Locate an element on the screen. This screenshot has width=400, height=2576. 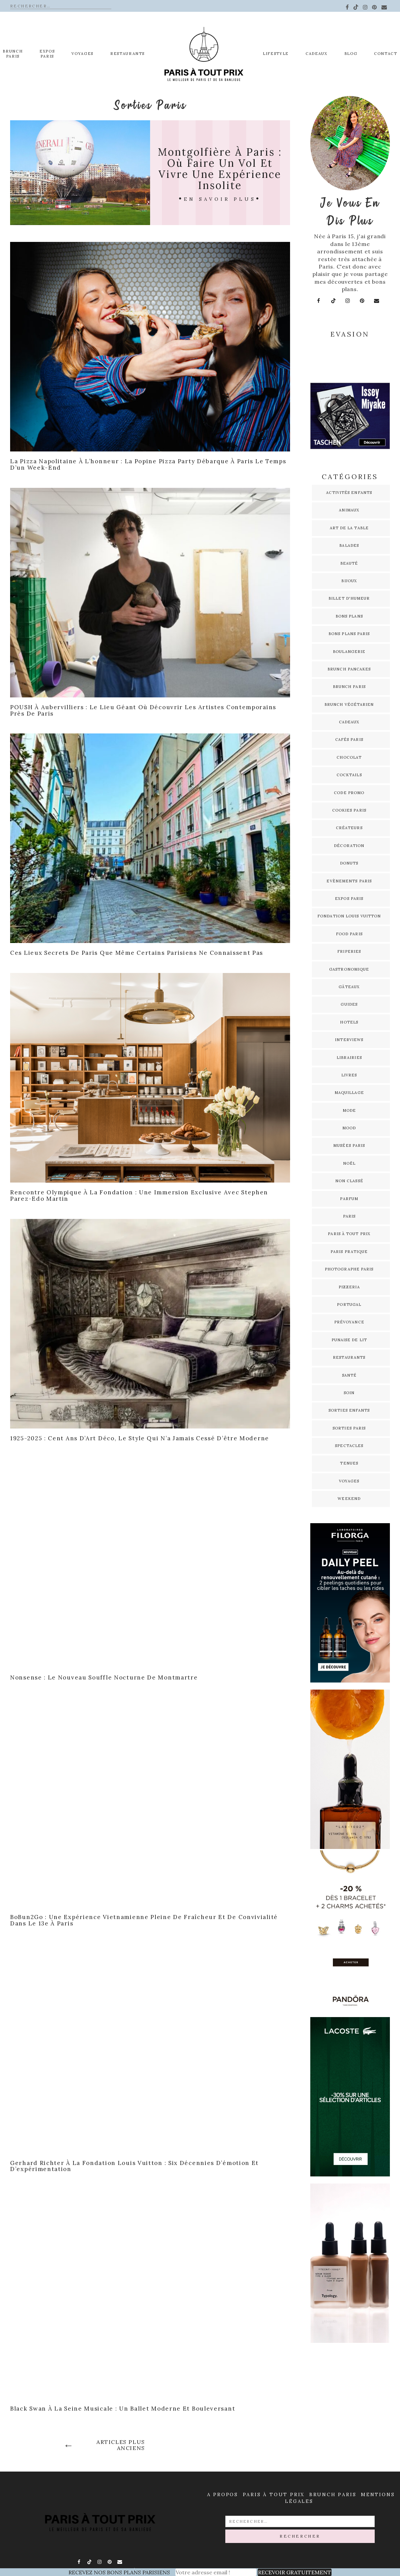
Code promo is located at coordinates (349, 792).